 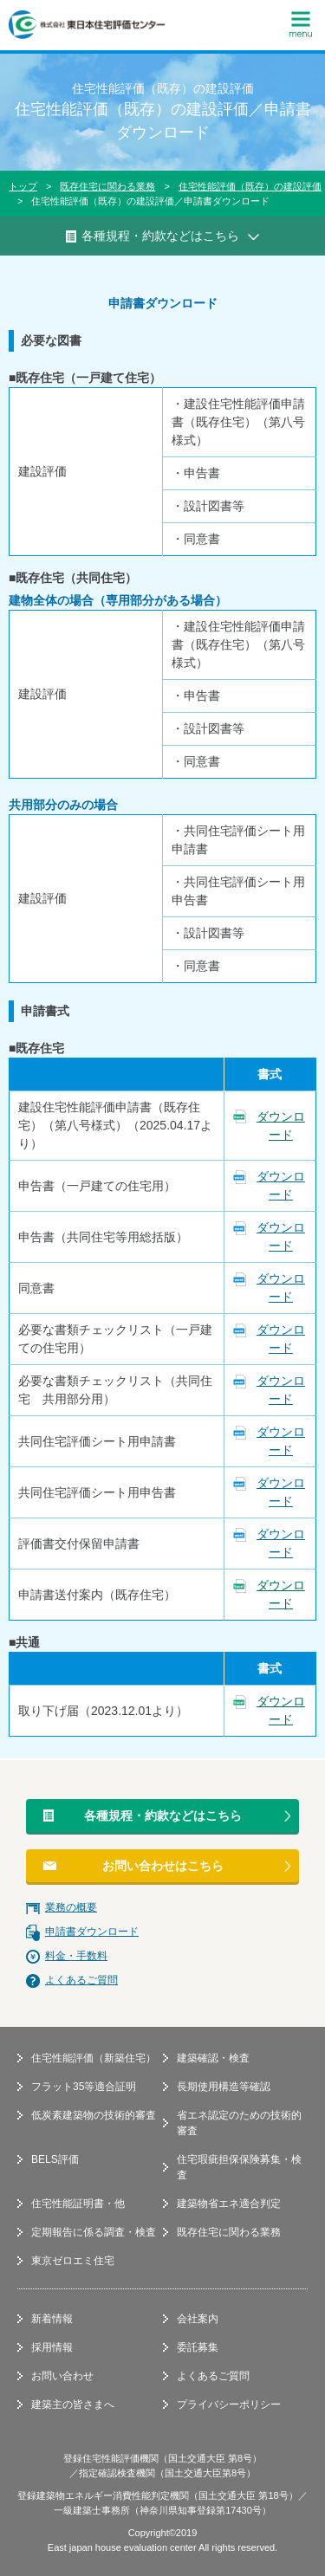 I want to click on 業務の概要, so click(x=71, y=1907).